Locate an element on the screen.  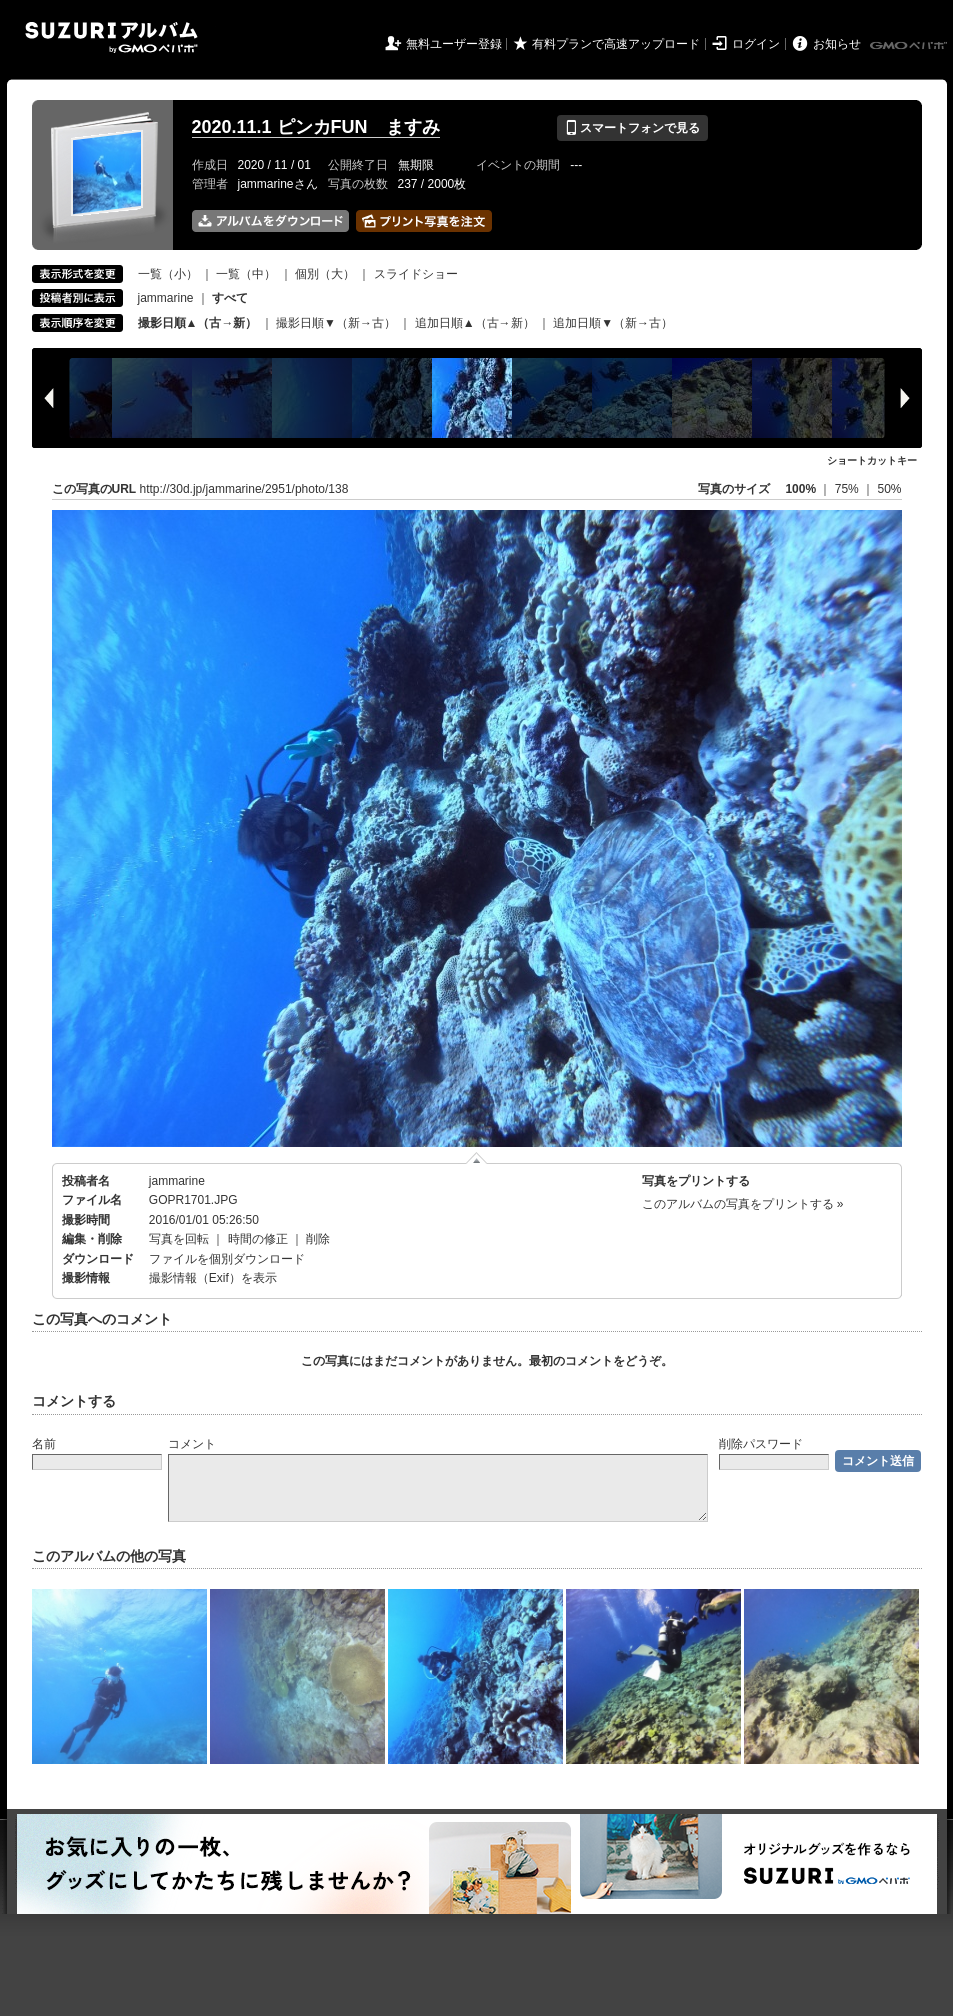
有料プランで高速アップロード is located at coordinates (616, 44).